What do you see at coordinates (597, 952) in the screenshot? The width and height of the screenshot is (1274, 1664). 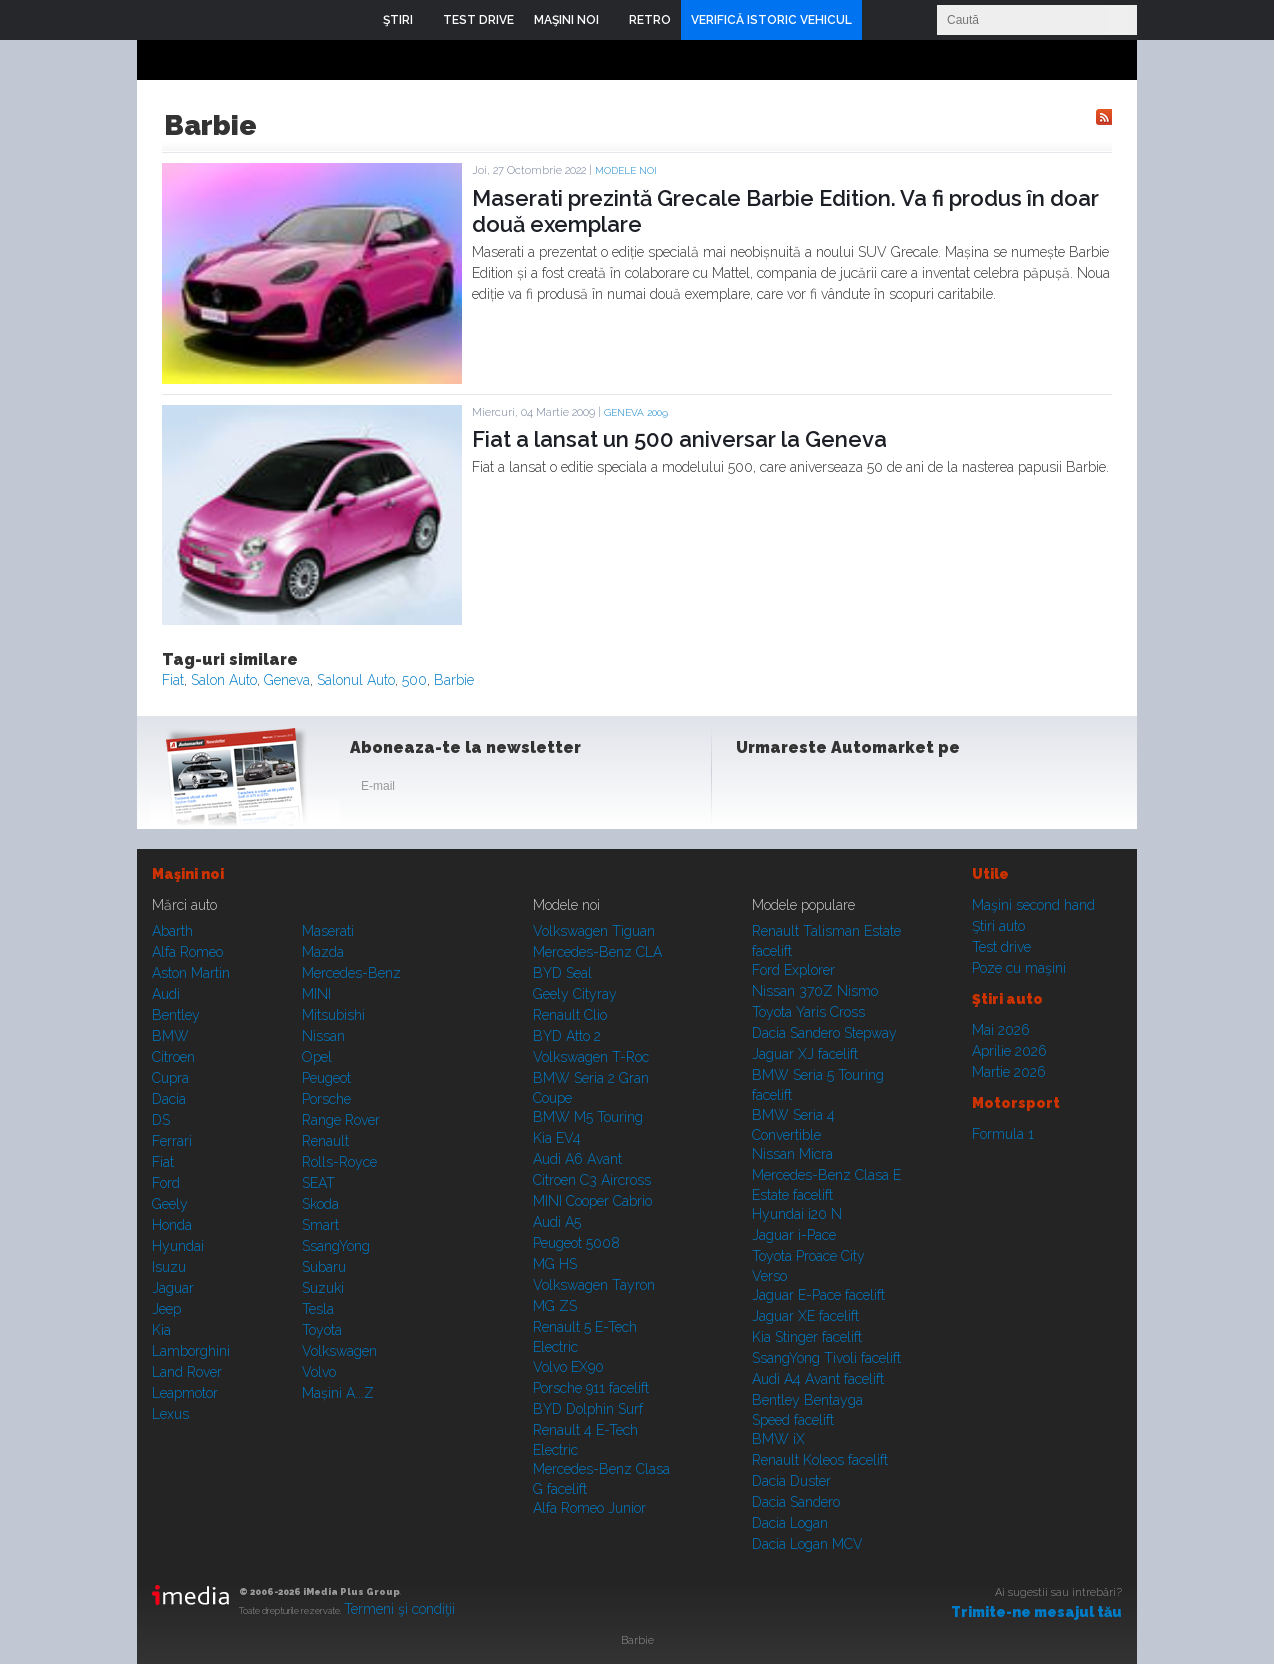 I see `Mercedes-Benz CLA` at bounding box center [597, 952].